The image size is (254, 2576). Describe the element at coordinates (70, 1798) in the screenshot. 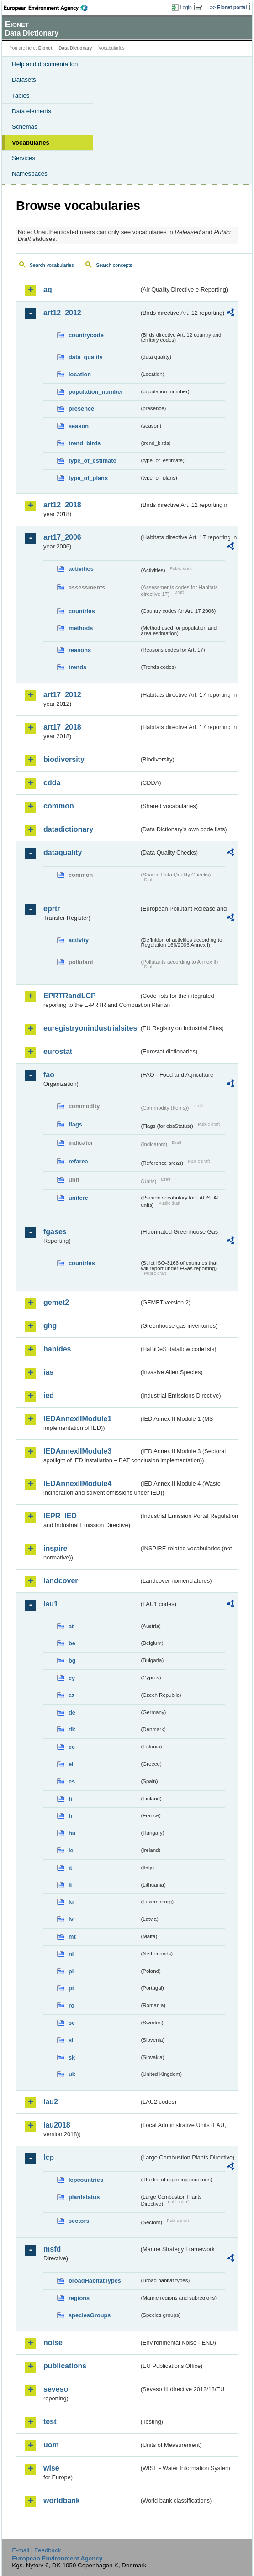

I see `fi` at that location.